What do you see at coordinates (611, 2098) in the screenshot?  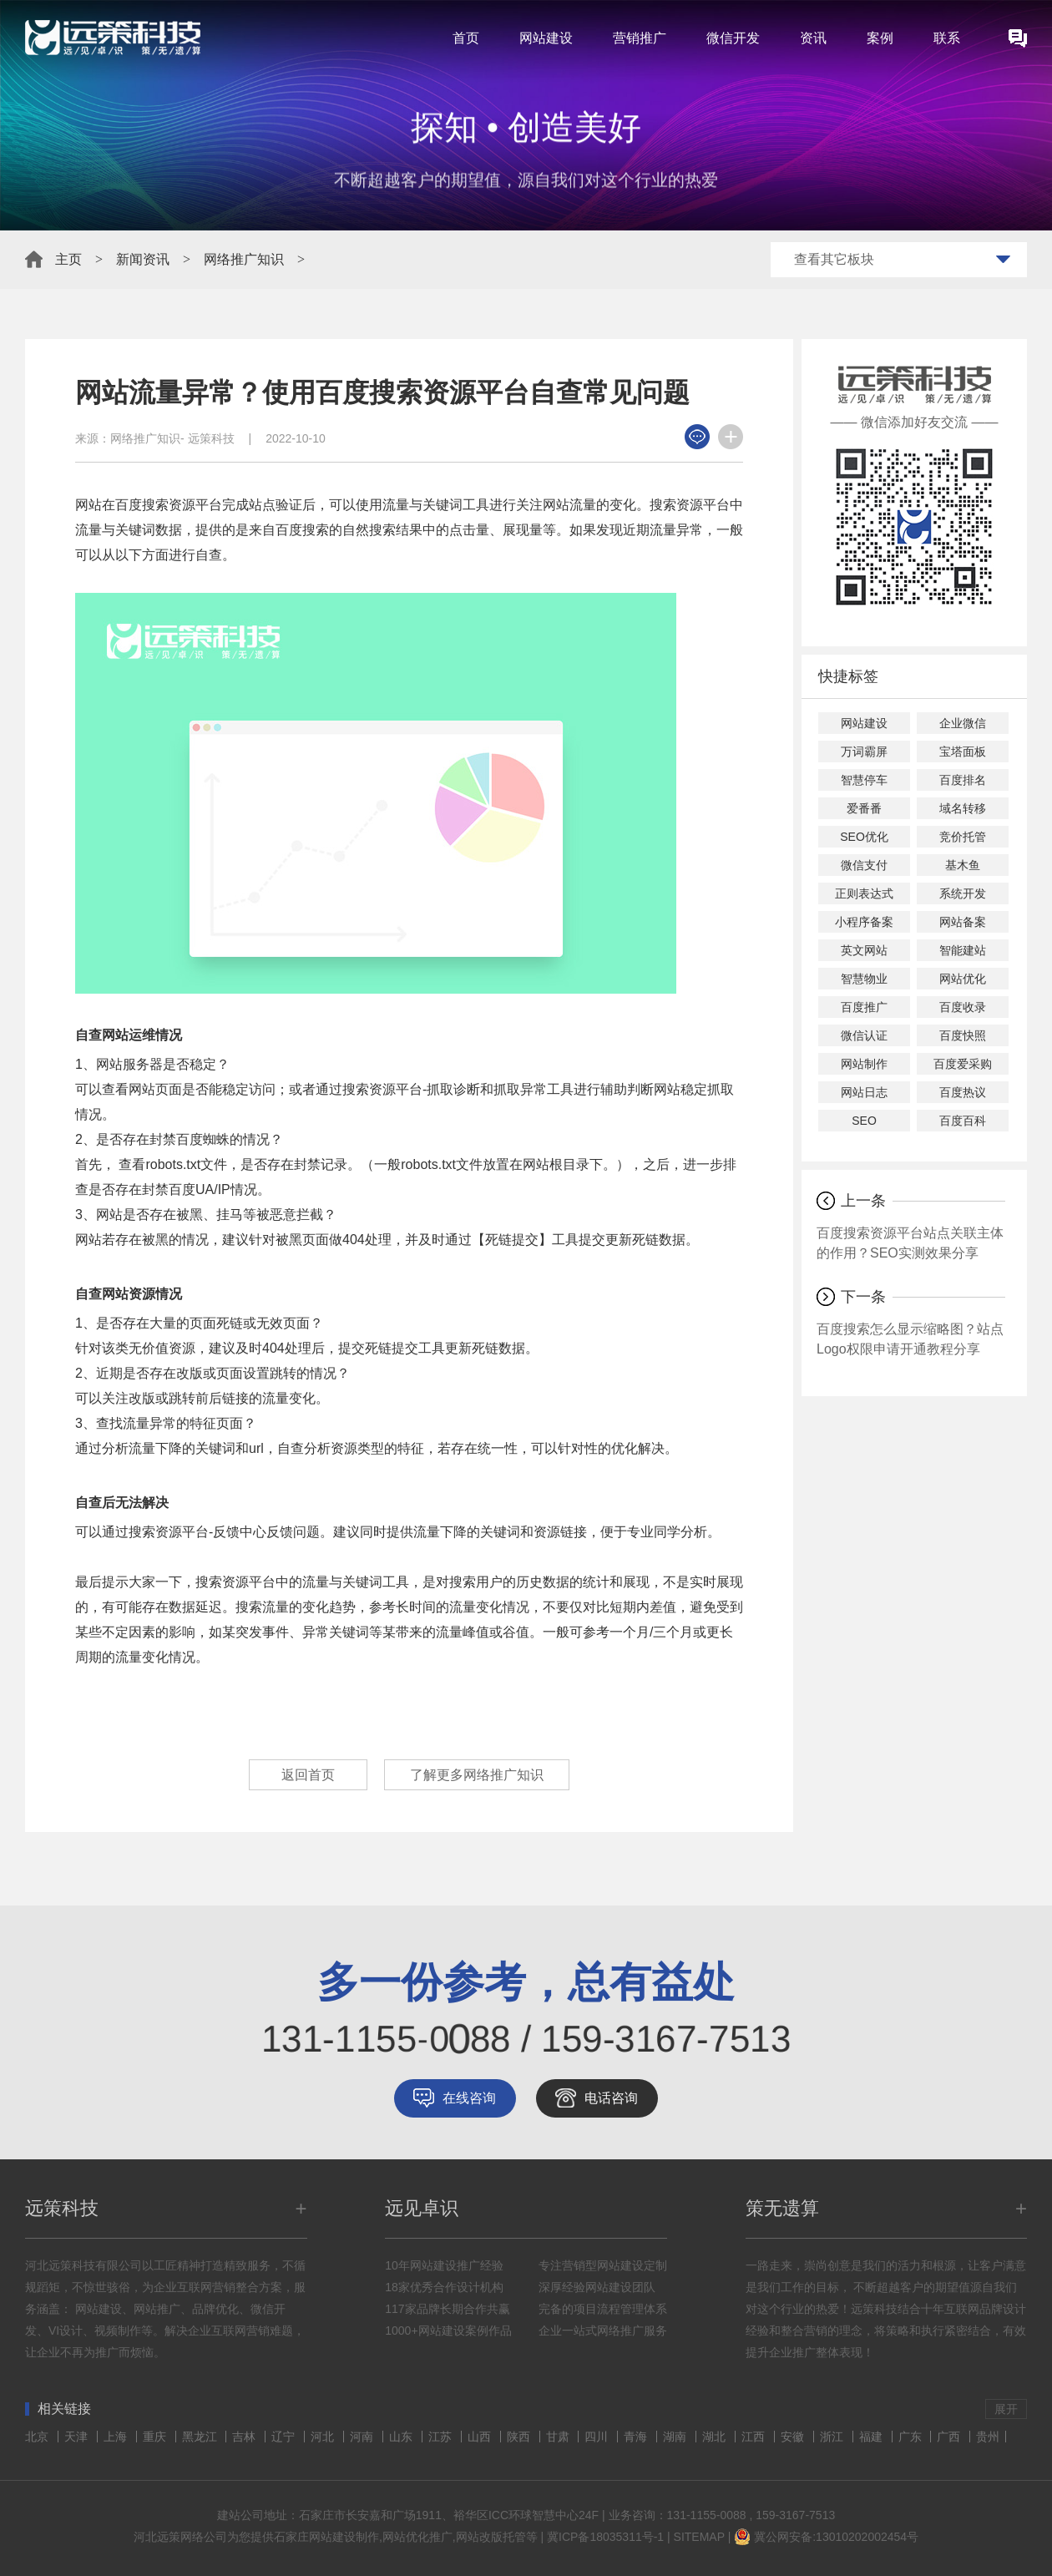 I see `电话咨询` at bounding box center [611, 2098].